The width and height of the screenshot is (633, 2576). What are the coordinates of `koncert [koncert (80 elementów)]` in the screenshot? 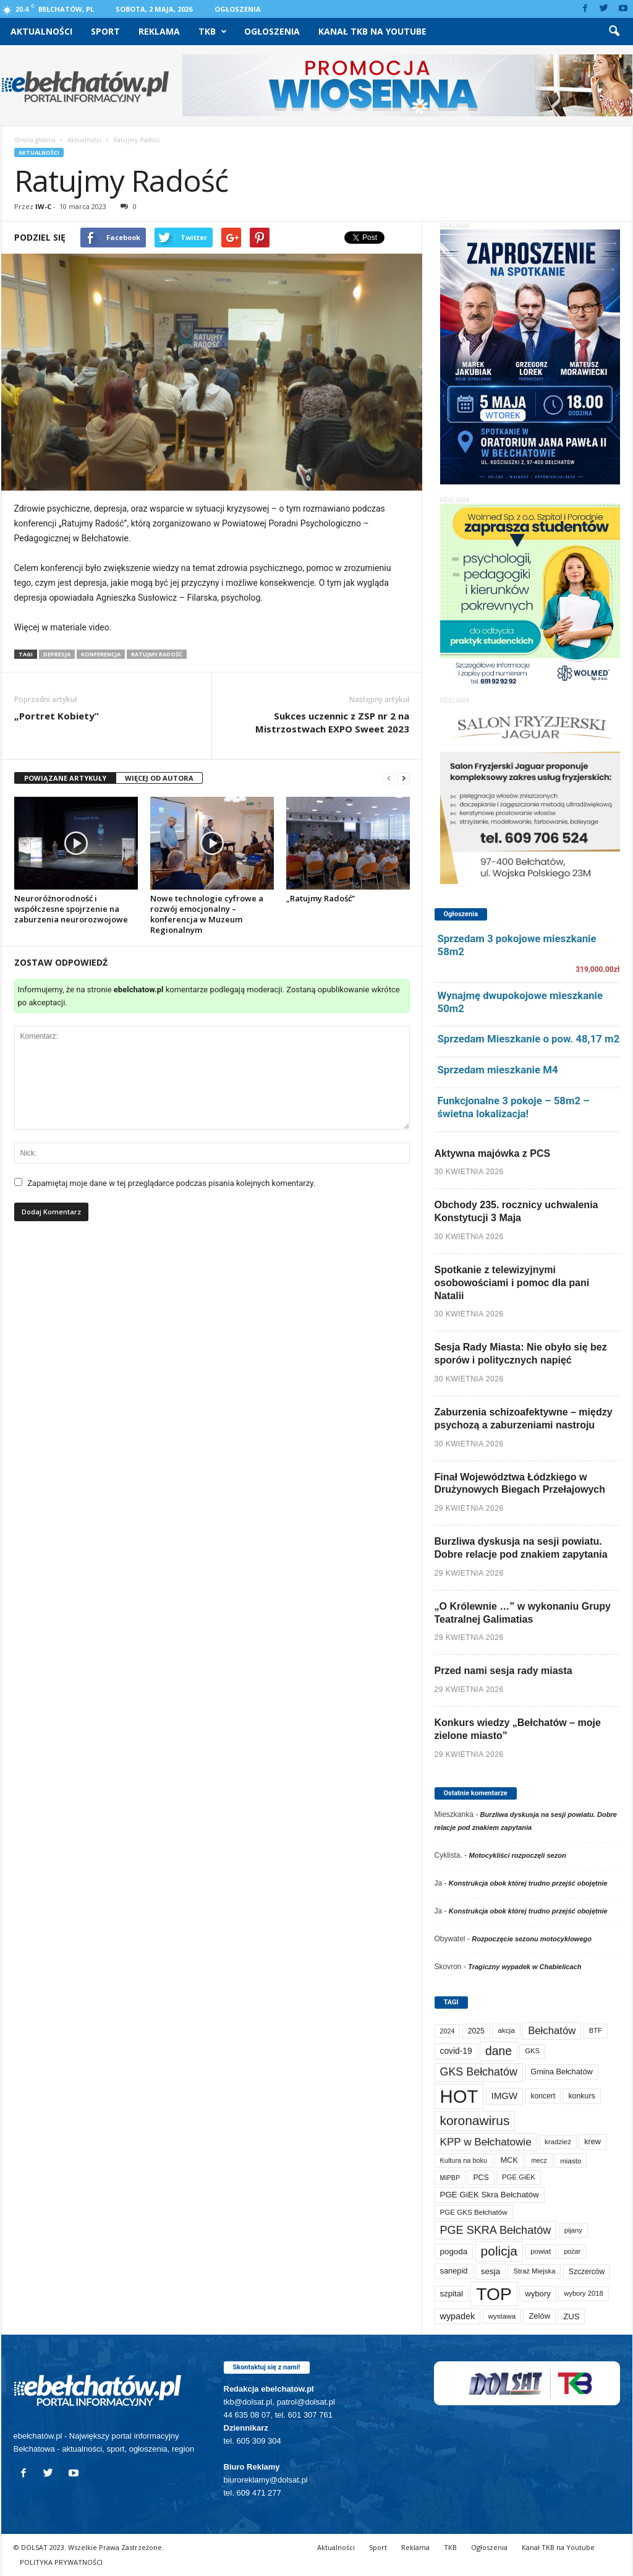 It's located at (542, 2096).